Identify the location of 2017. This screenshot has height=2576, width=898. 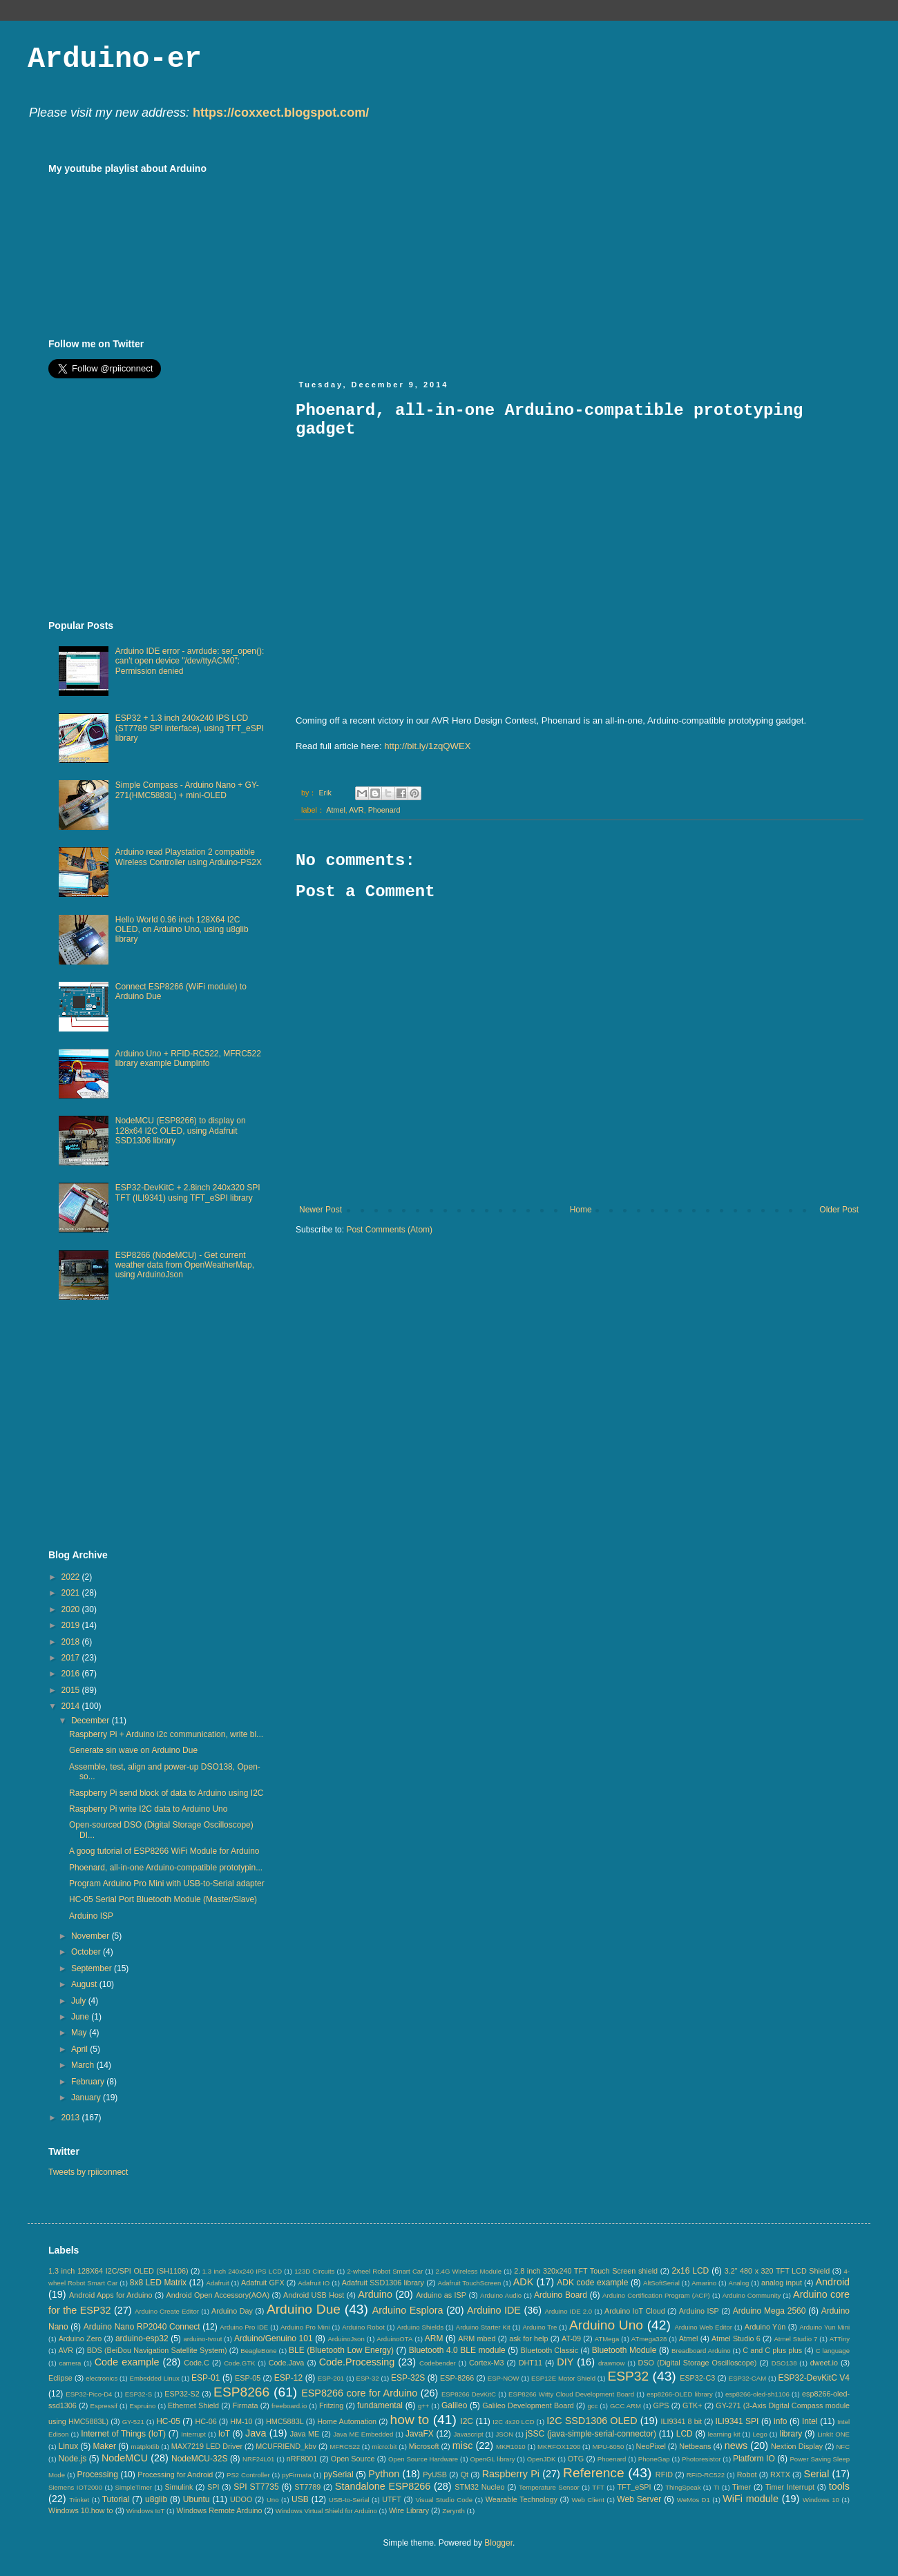
(71, 1658).